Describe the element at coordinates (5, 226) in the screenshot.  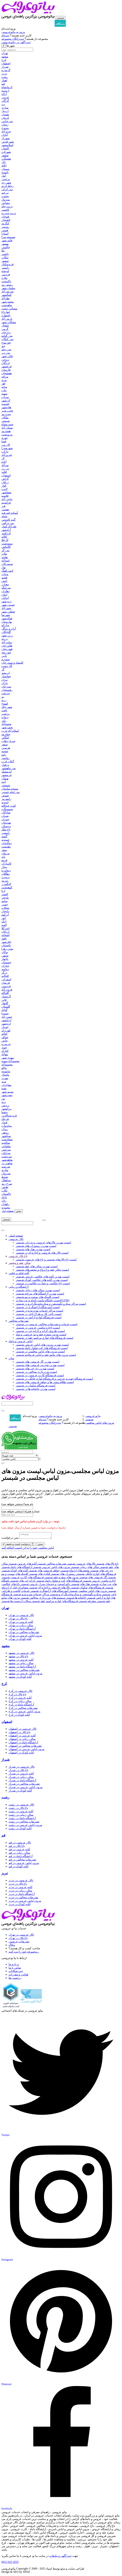
I see `رودسر` at that location.